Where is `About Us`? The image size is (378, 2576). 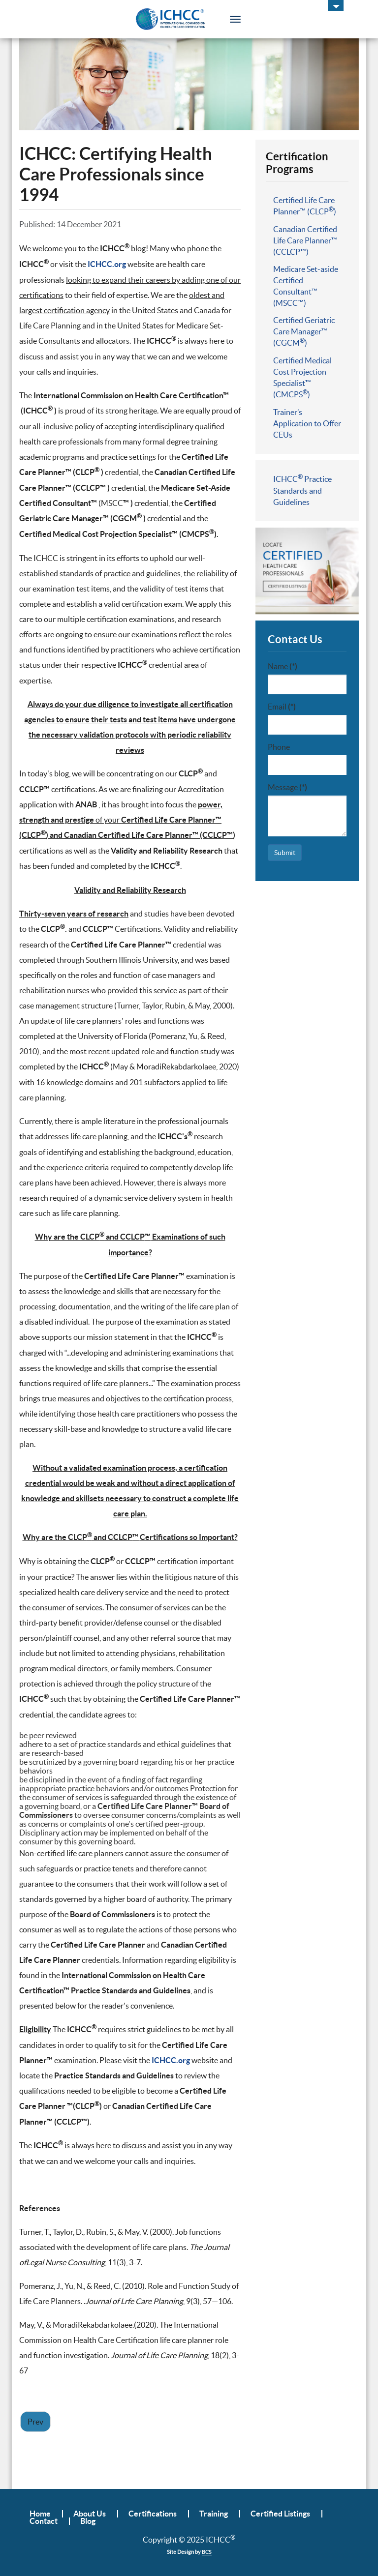 About Us is located at coordinates (89, 2513).